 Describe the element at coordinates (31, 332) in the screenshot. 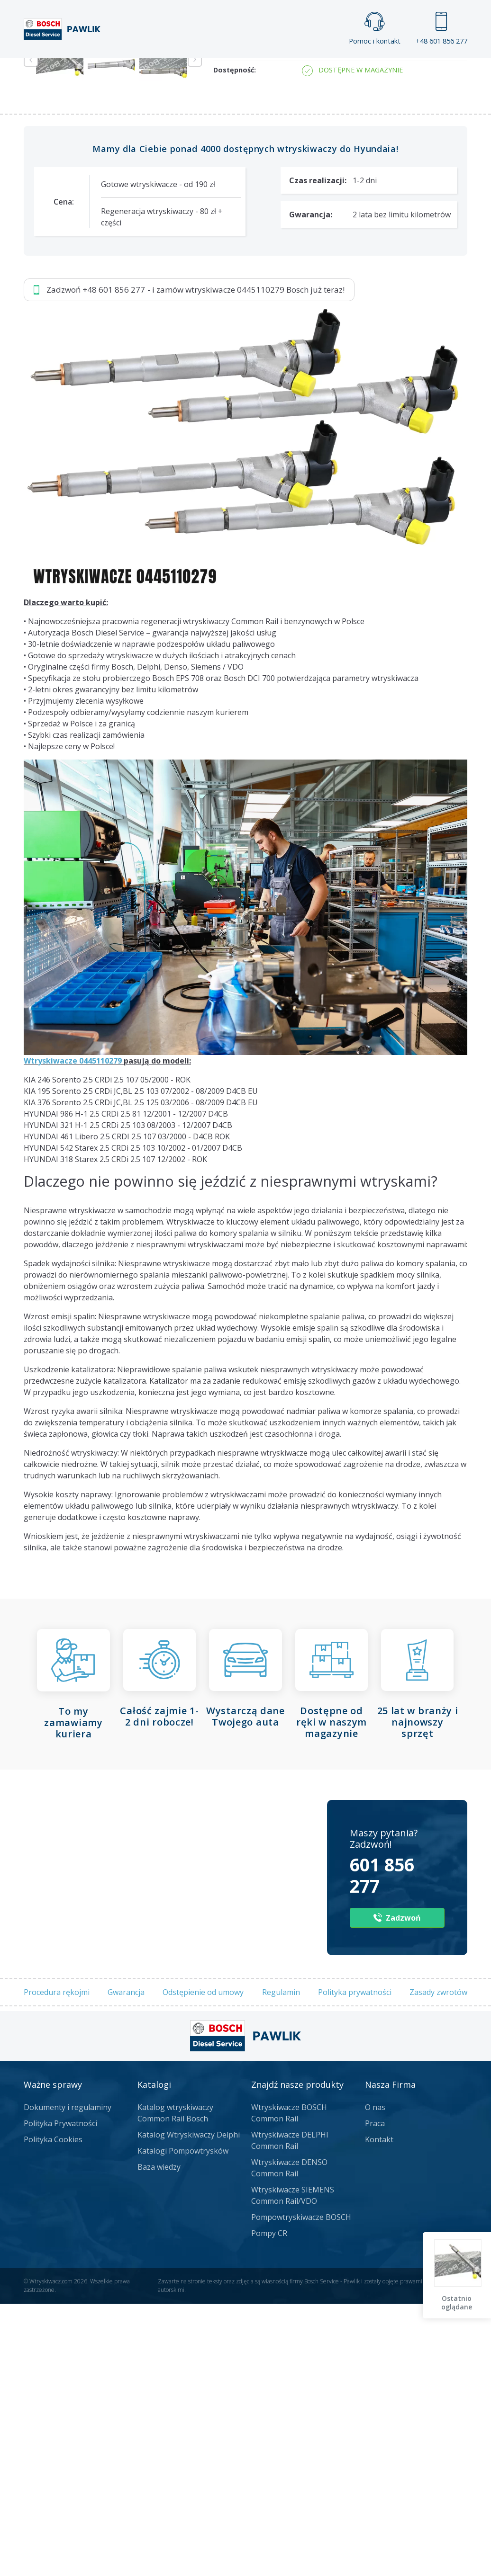

I see `Previous` at that location.